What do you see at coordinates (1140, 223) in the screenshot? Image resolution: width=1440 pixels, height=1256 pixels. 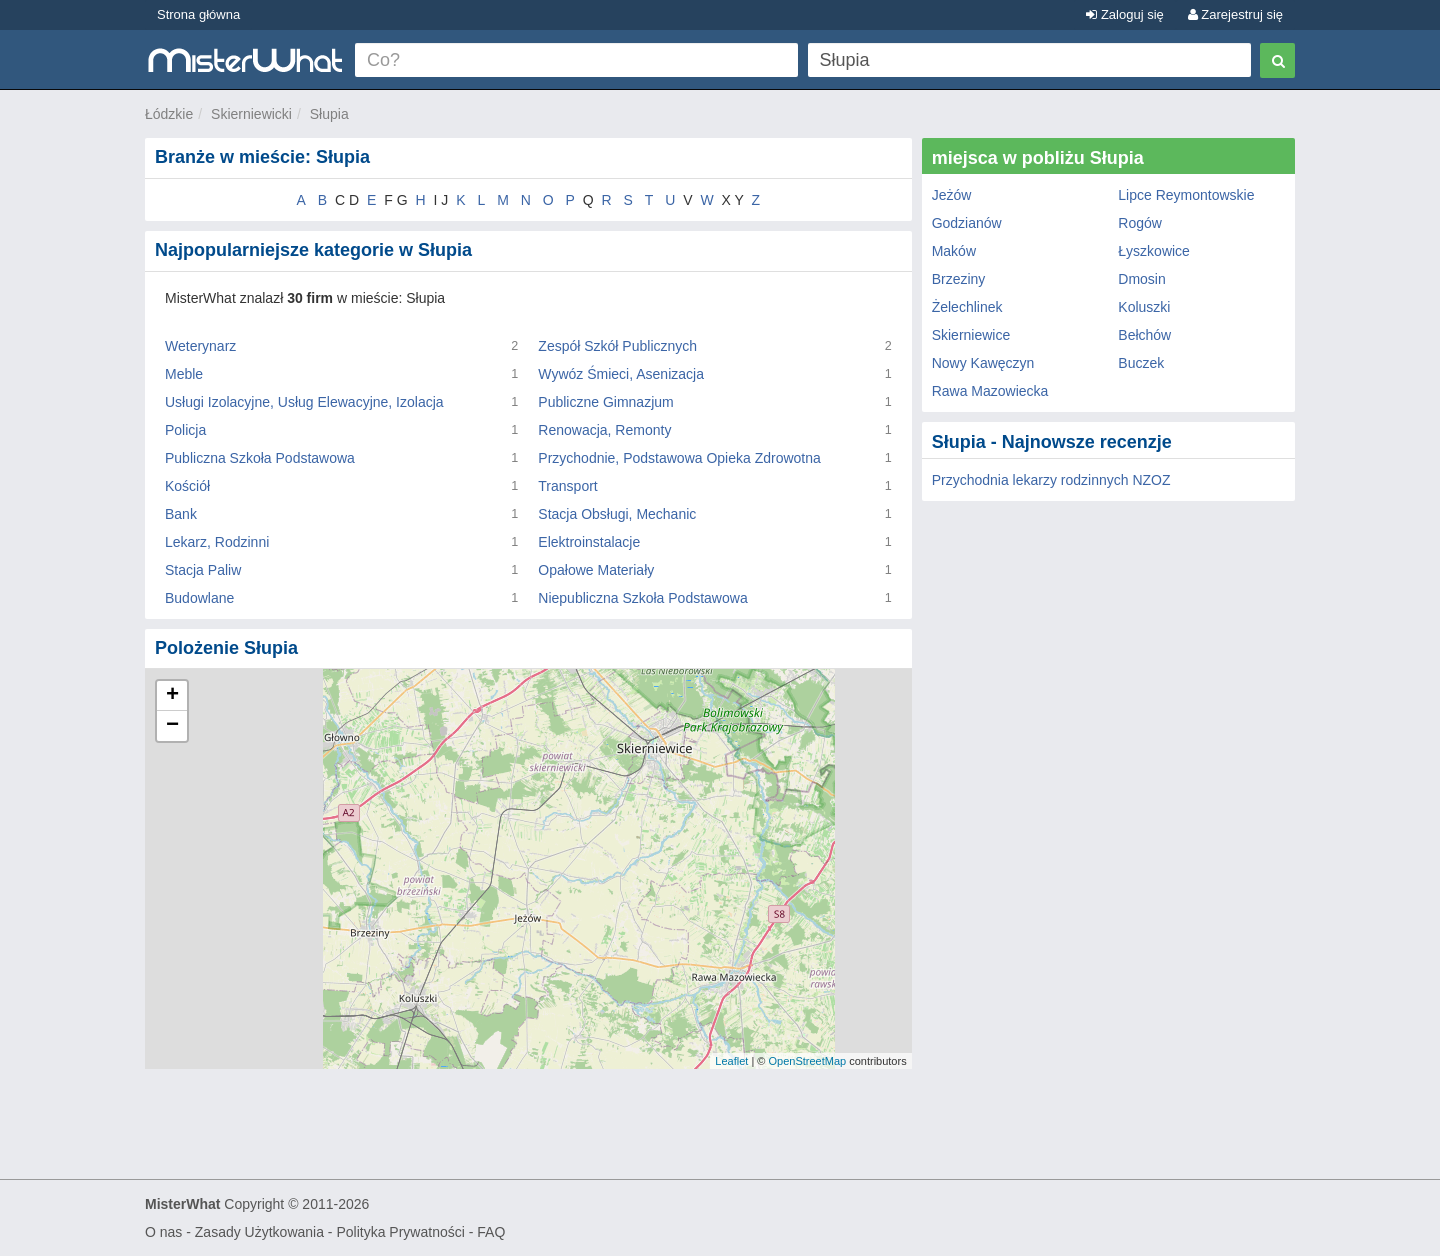 I see `Rogów` at bounding box center [1140, 223].